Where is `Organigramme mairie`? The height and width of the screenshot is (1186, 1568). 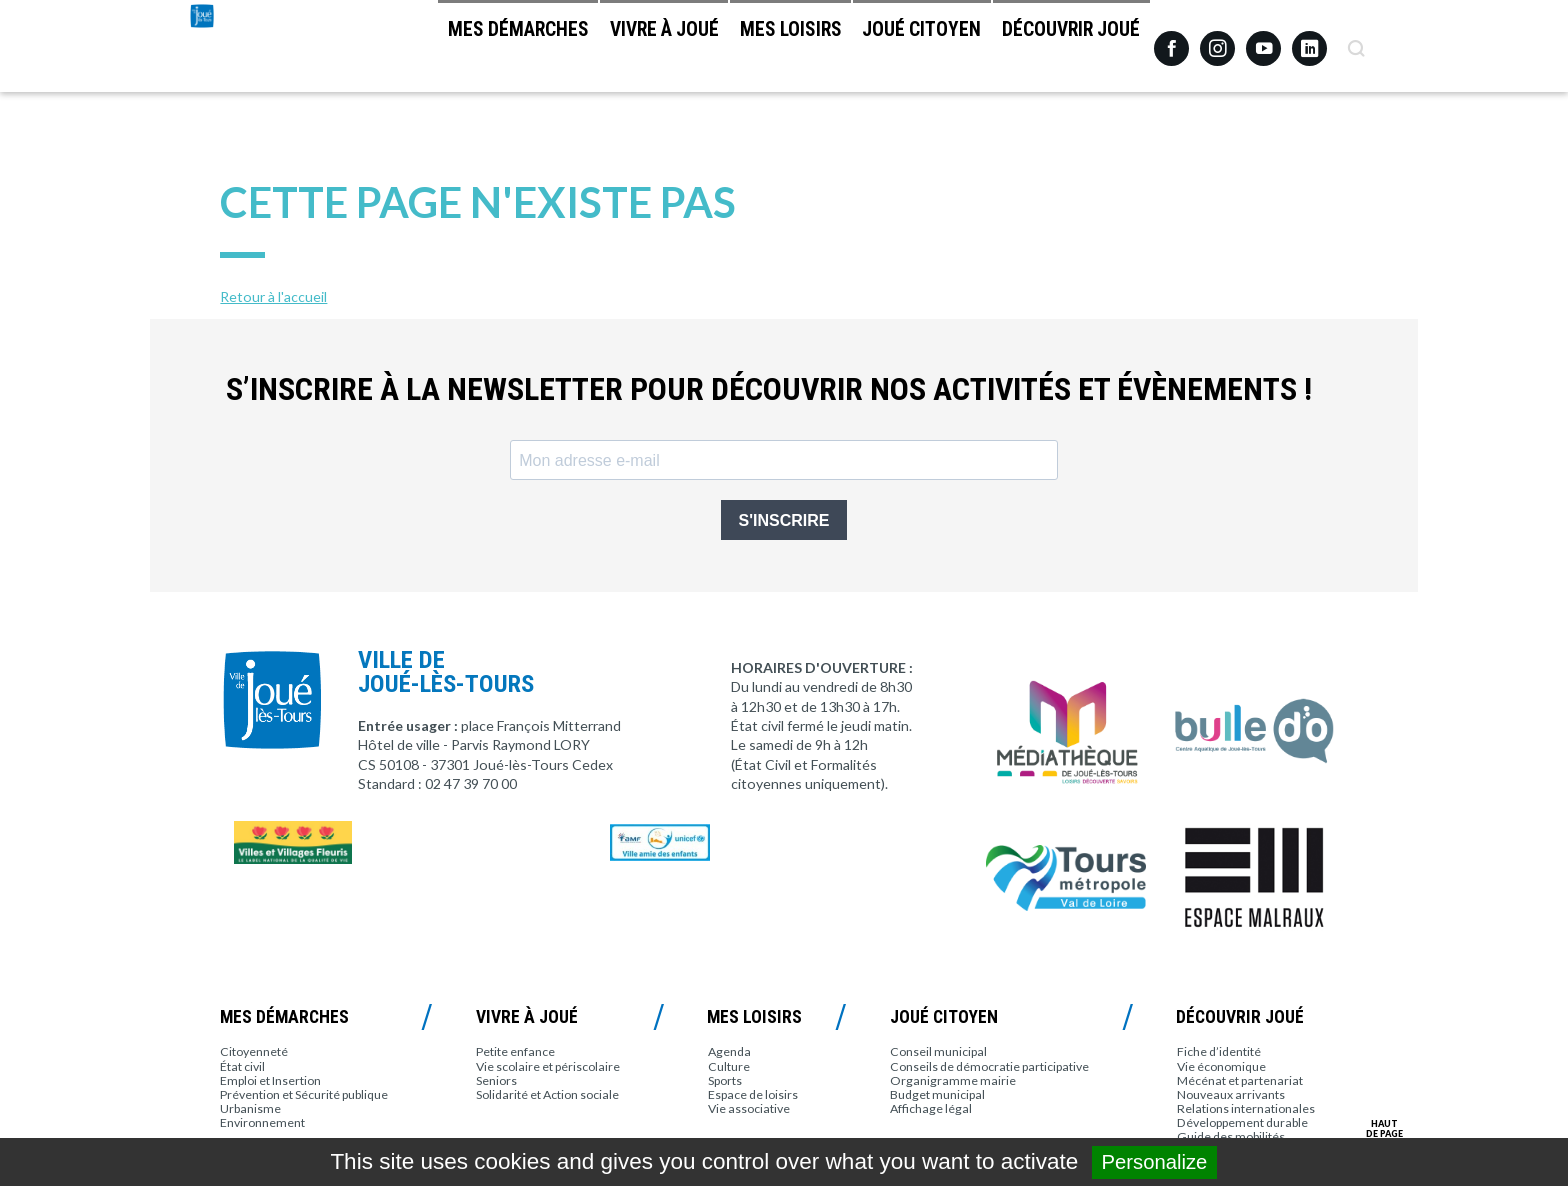 Organigramme mairie is located at coordinates (953, 1080).